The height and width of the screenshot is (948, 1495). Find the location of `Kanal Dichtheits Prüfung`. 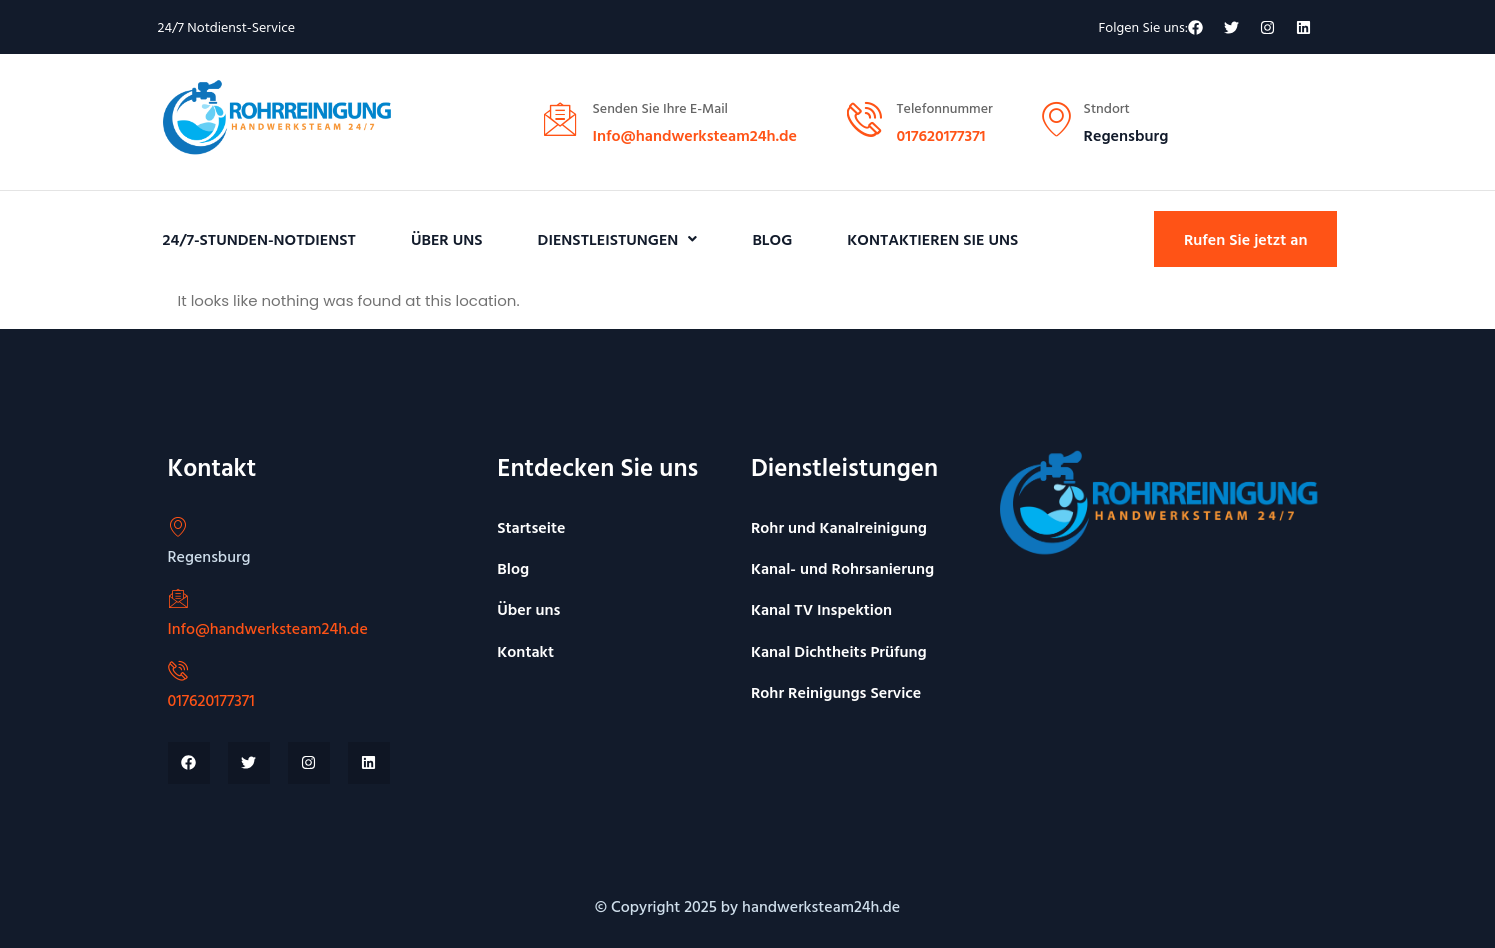

Kanal Dichtheits Prüfung is located at coordinates (839, 651).